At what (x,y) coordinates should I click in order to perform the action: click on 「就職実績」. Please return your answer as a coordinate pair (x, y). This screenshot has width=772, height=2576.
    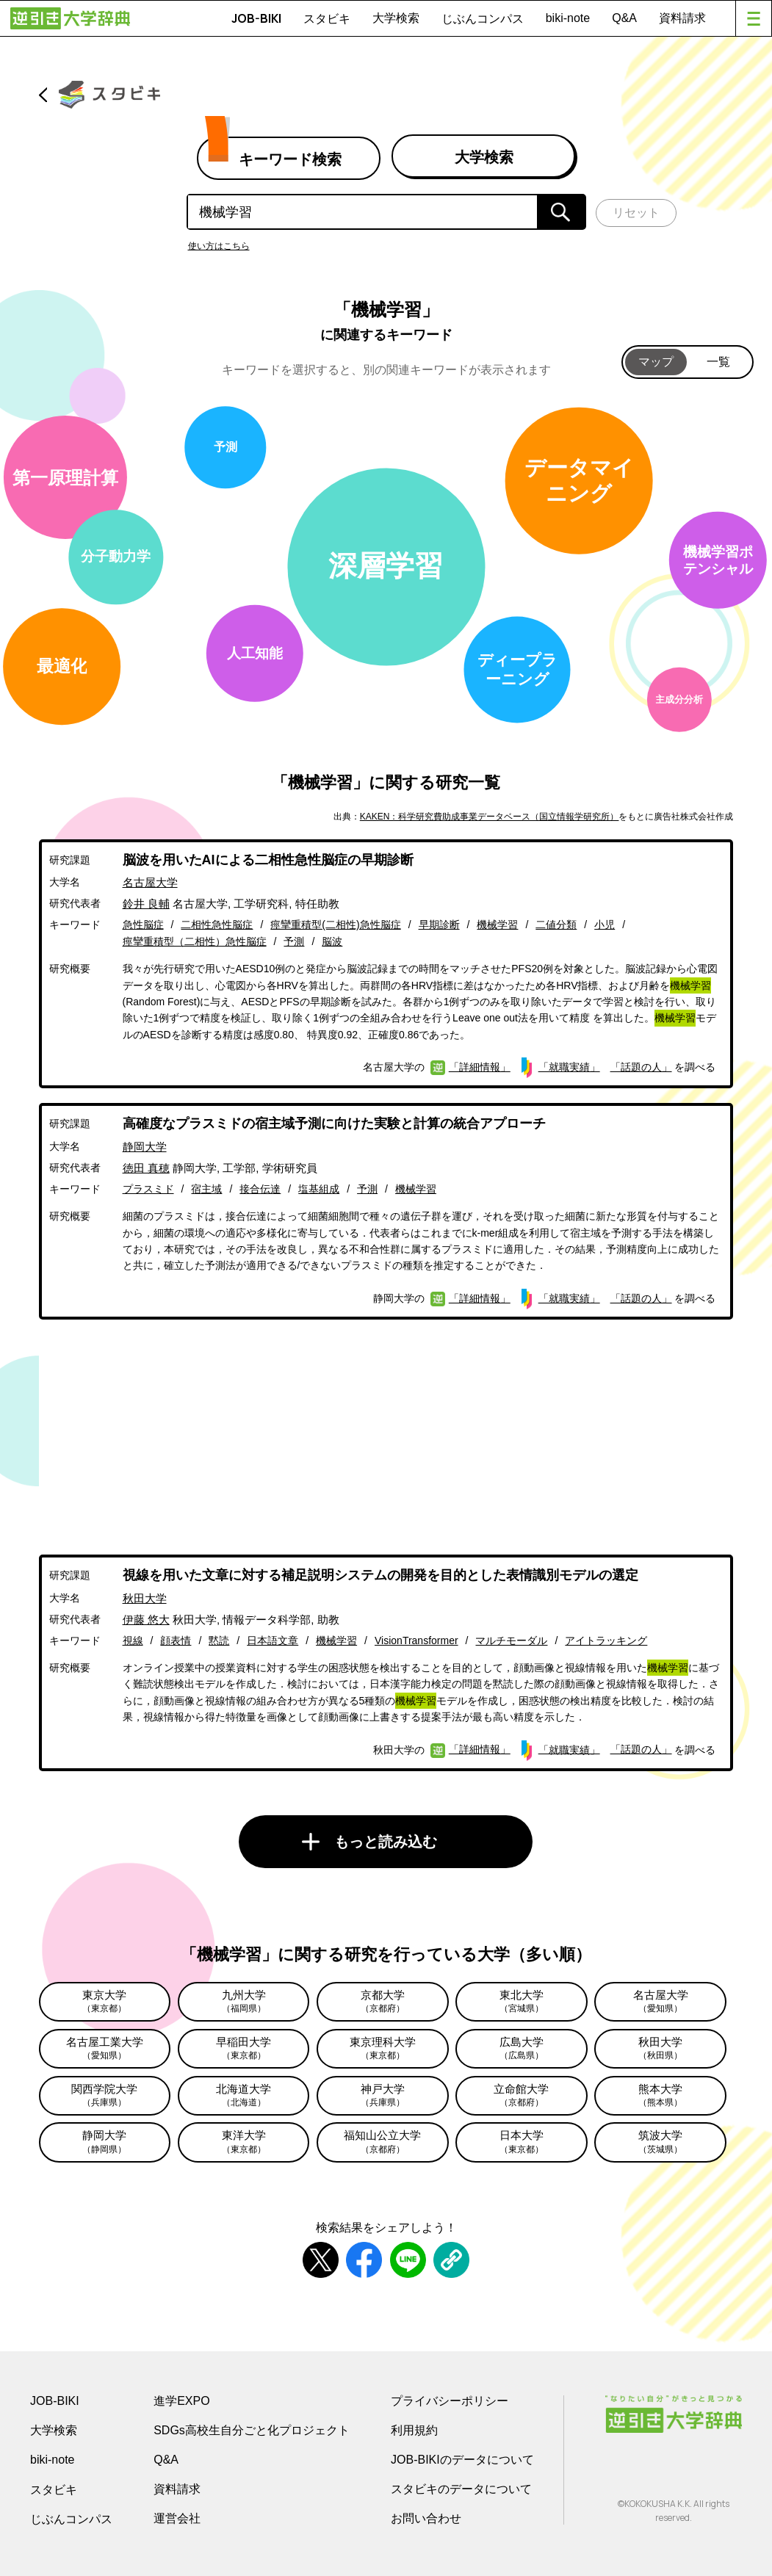
    Looking at the image, I should click on (569, 1067).